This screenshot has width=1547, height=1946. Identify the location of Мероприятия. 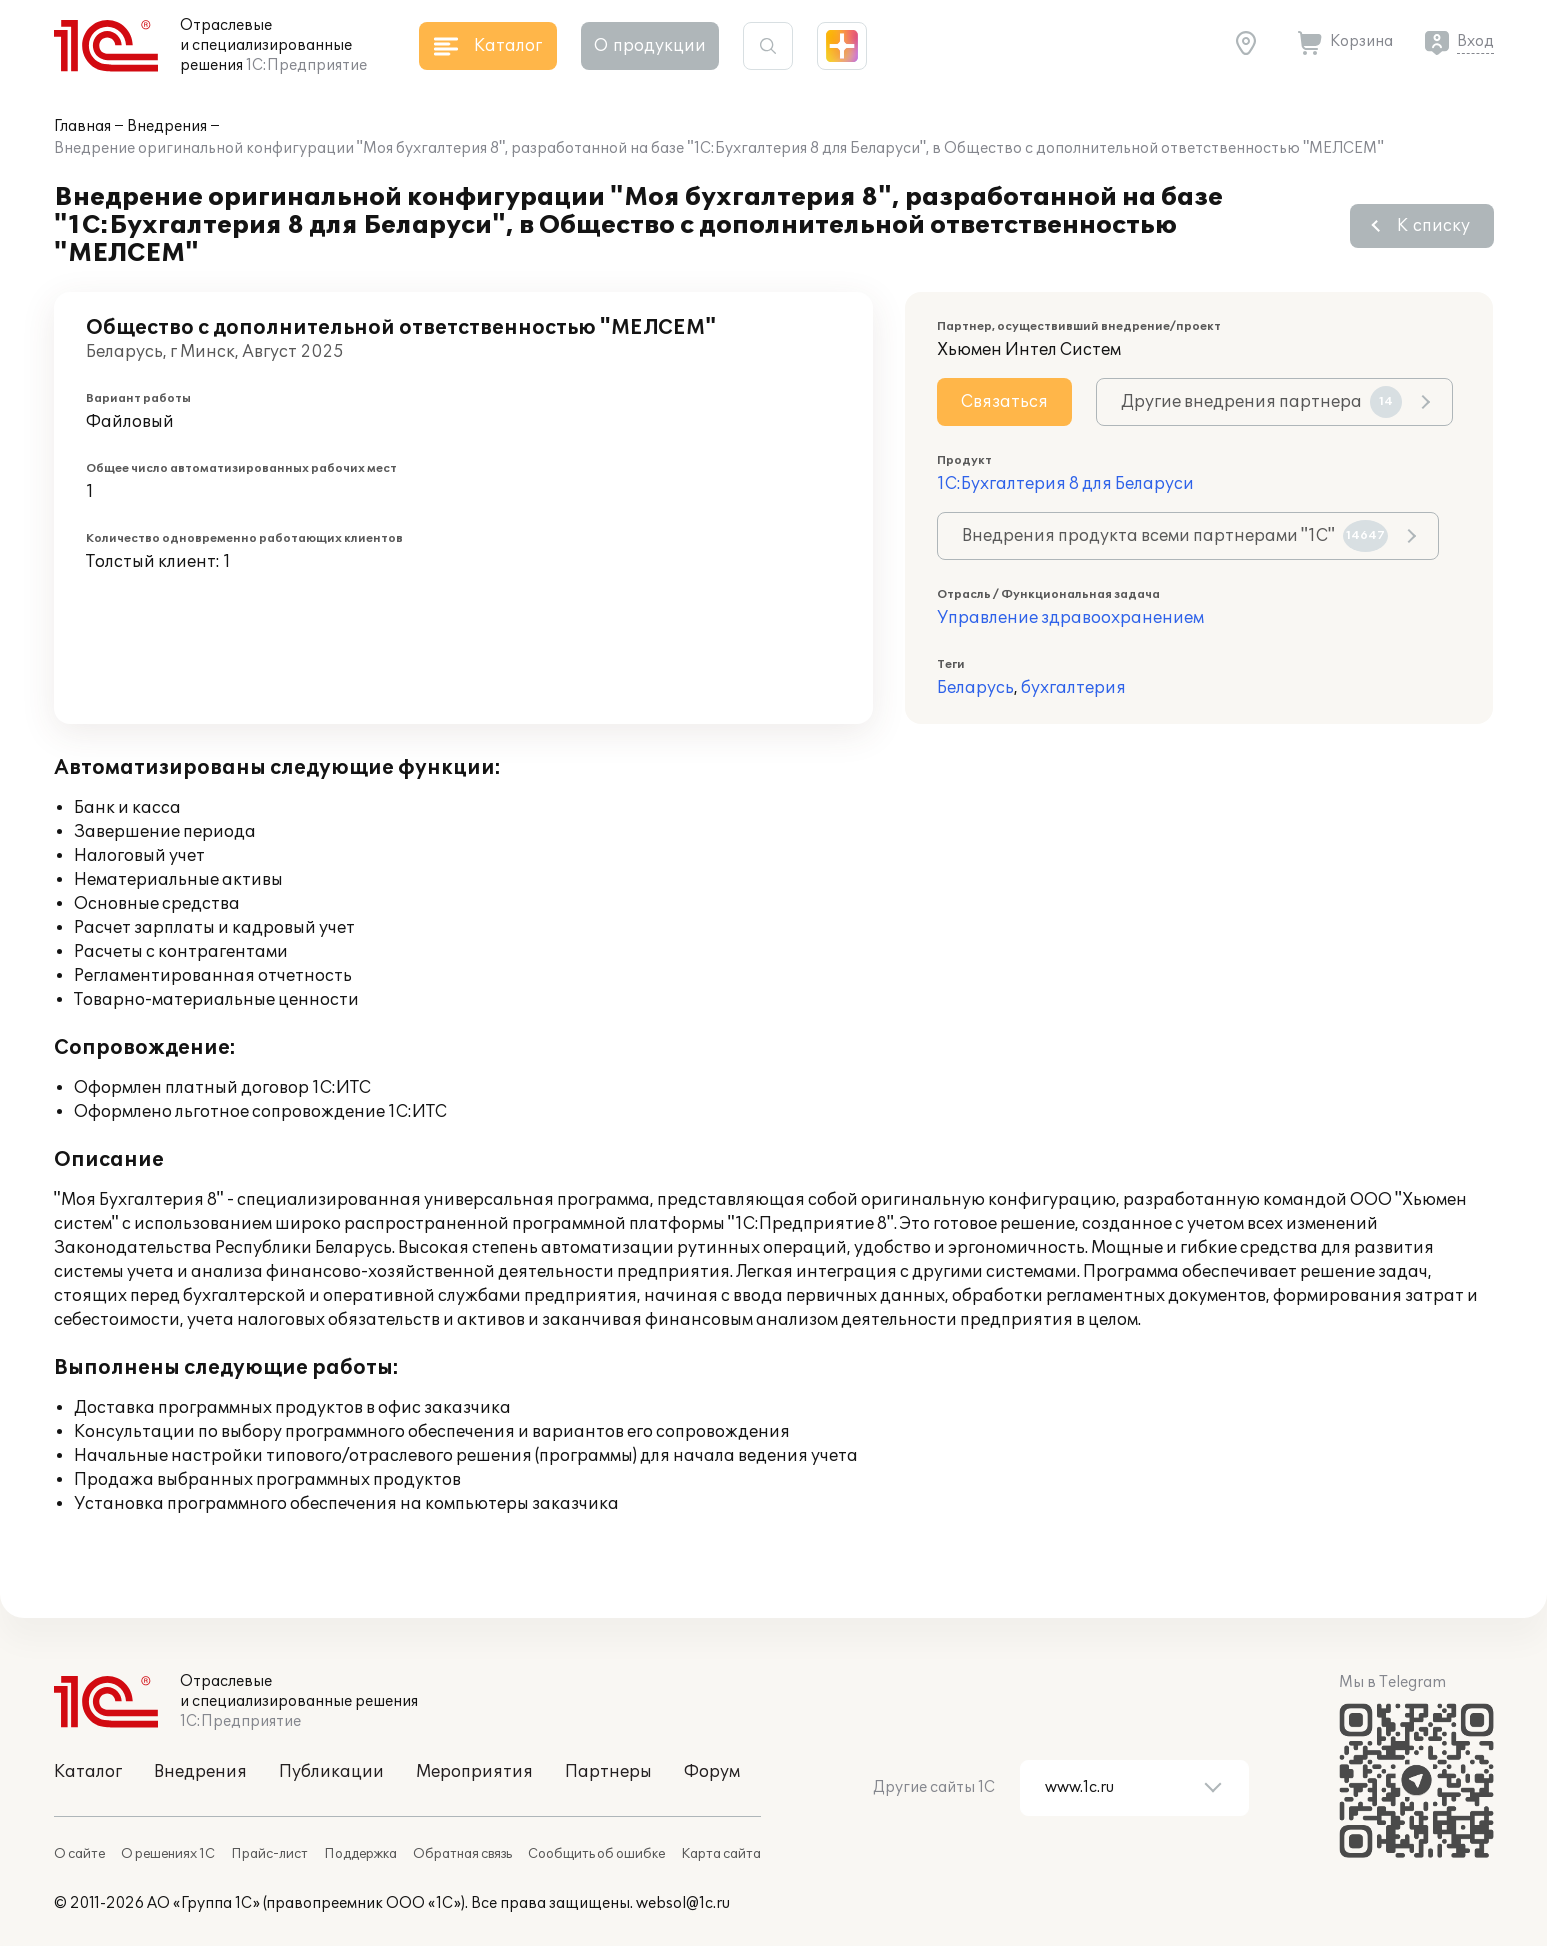
(474, 1772).